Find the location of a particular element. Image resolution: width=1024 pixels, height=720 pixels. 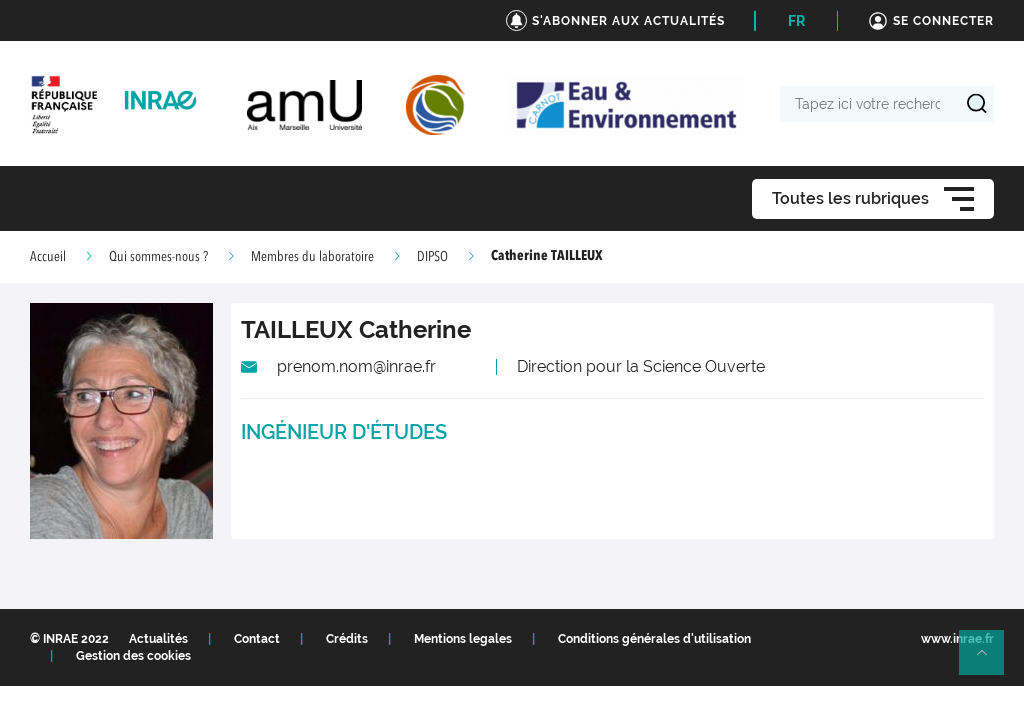

Qui sommes-nous ? is located at coordinates (158, 257).